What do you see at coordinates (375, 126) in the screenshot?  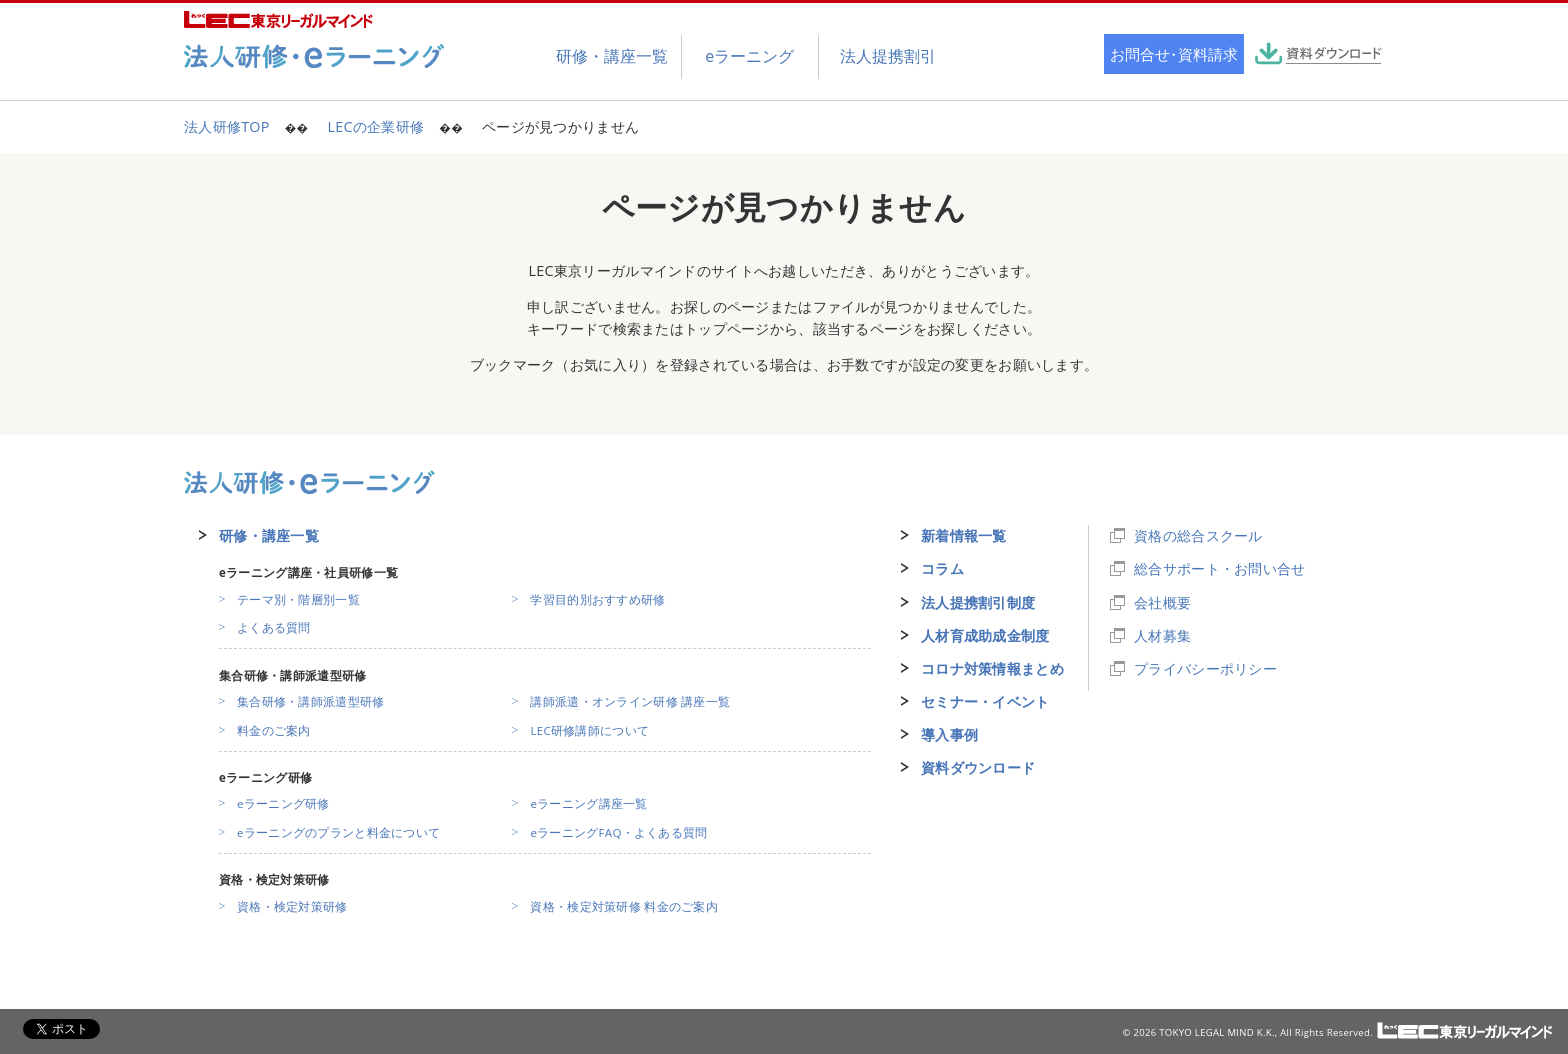 I see `LECの企業研修` at bounding box center [375, 126].